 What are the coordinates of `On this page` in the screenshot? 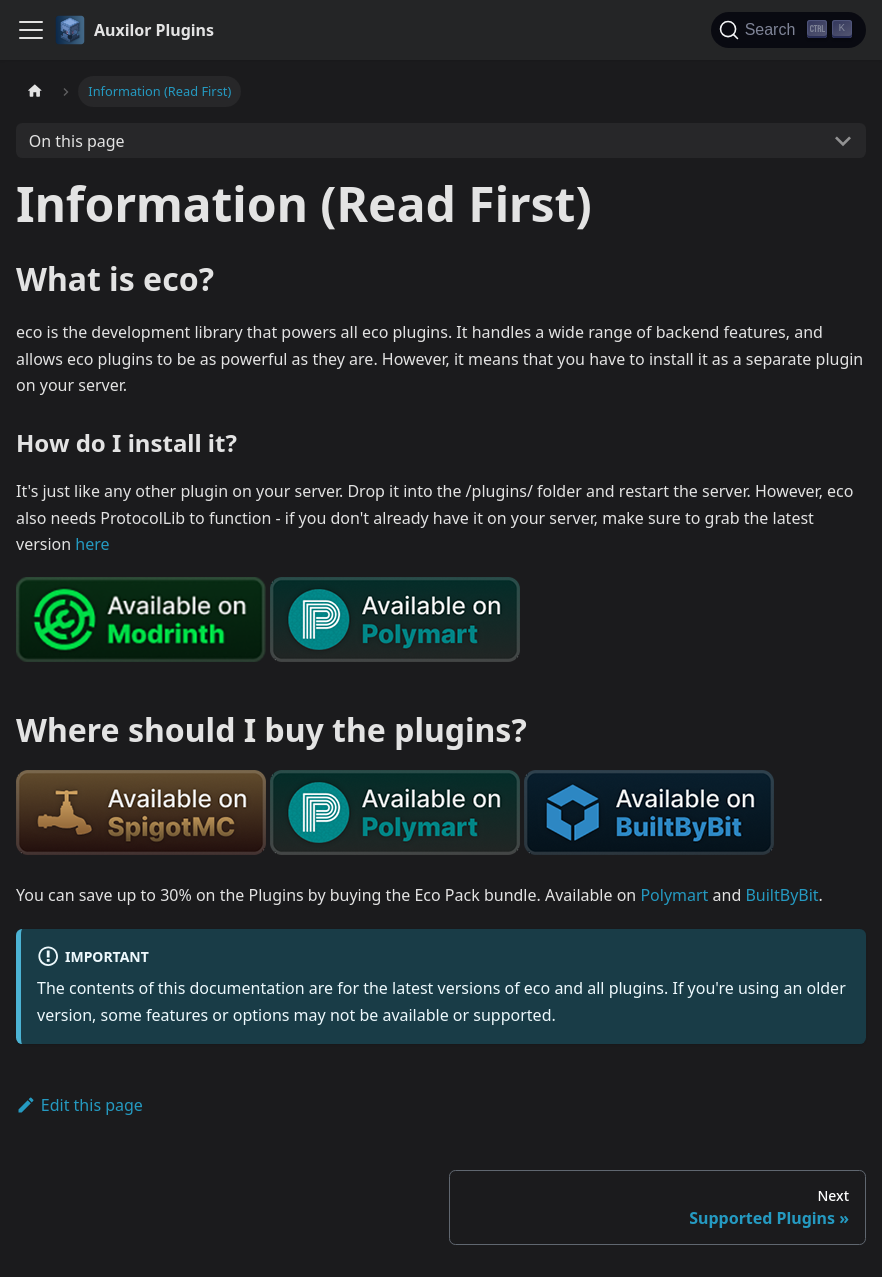 It's located at (77, 141).